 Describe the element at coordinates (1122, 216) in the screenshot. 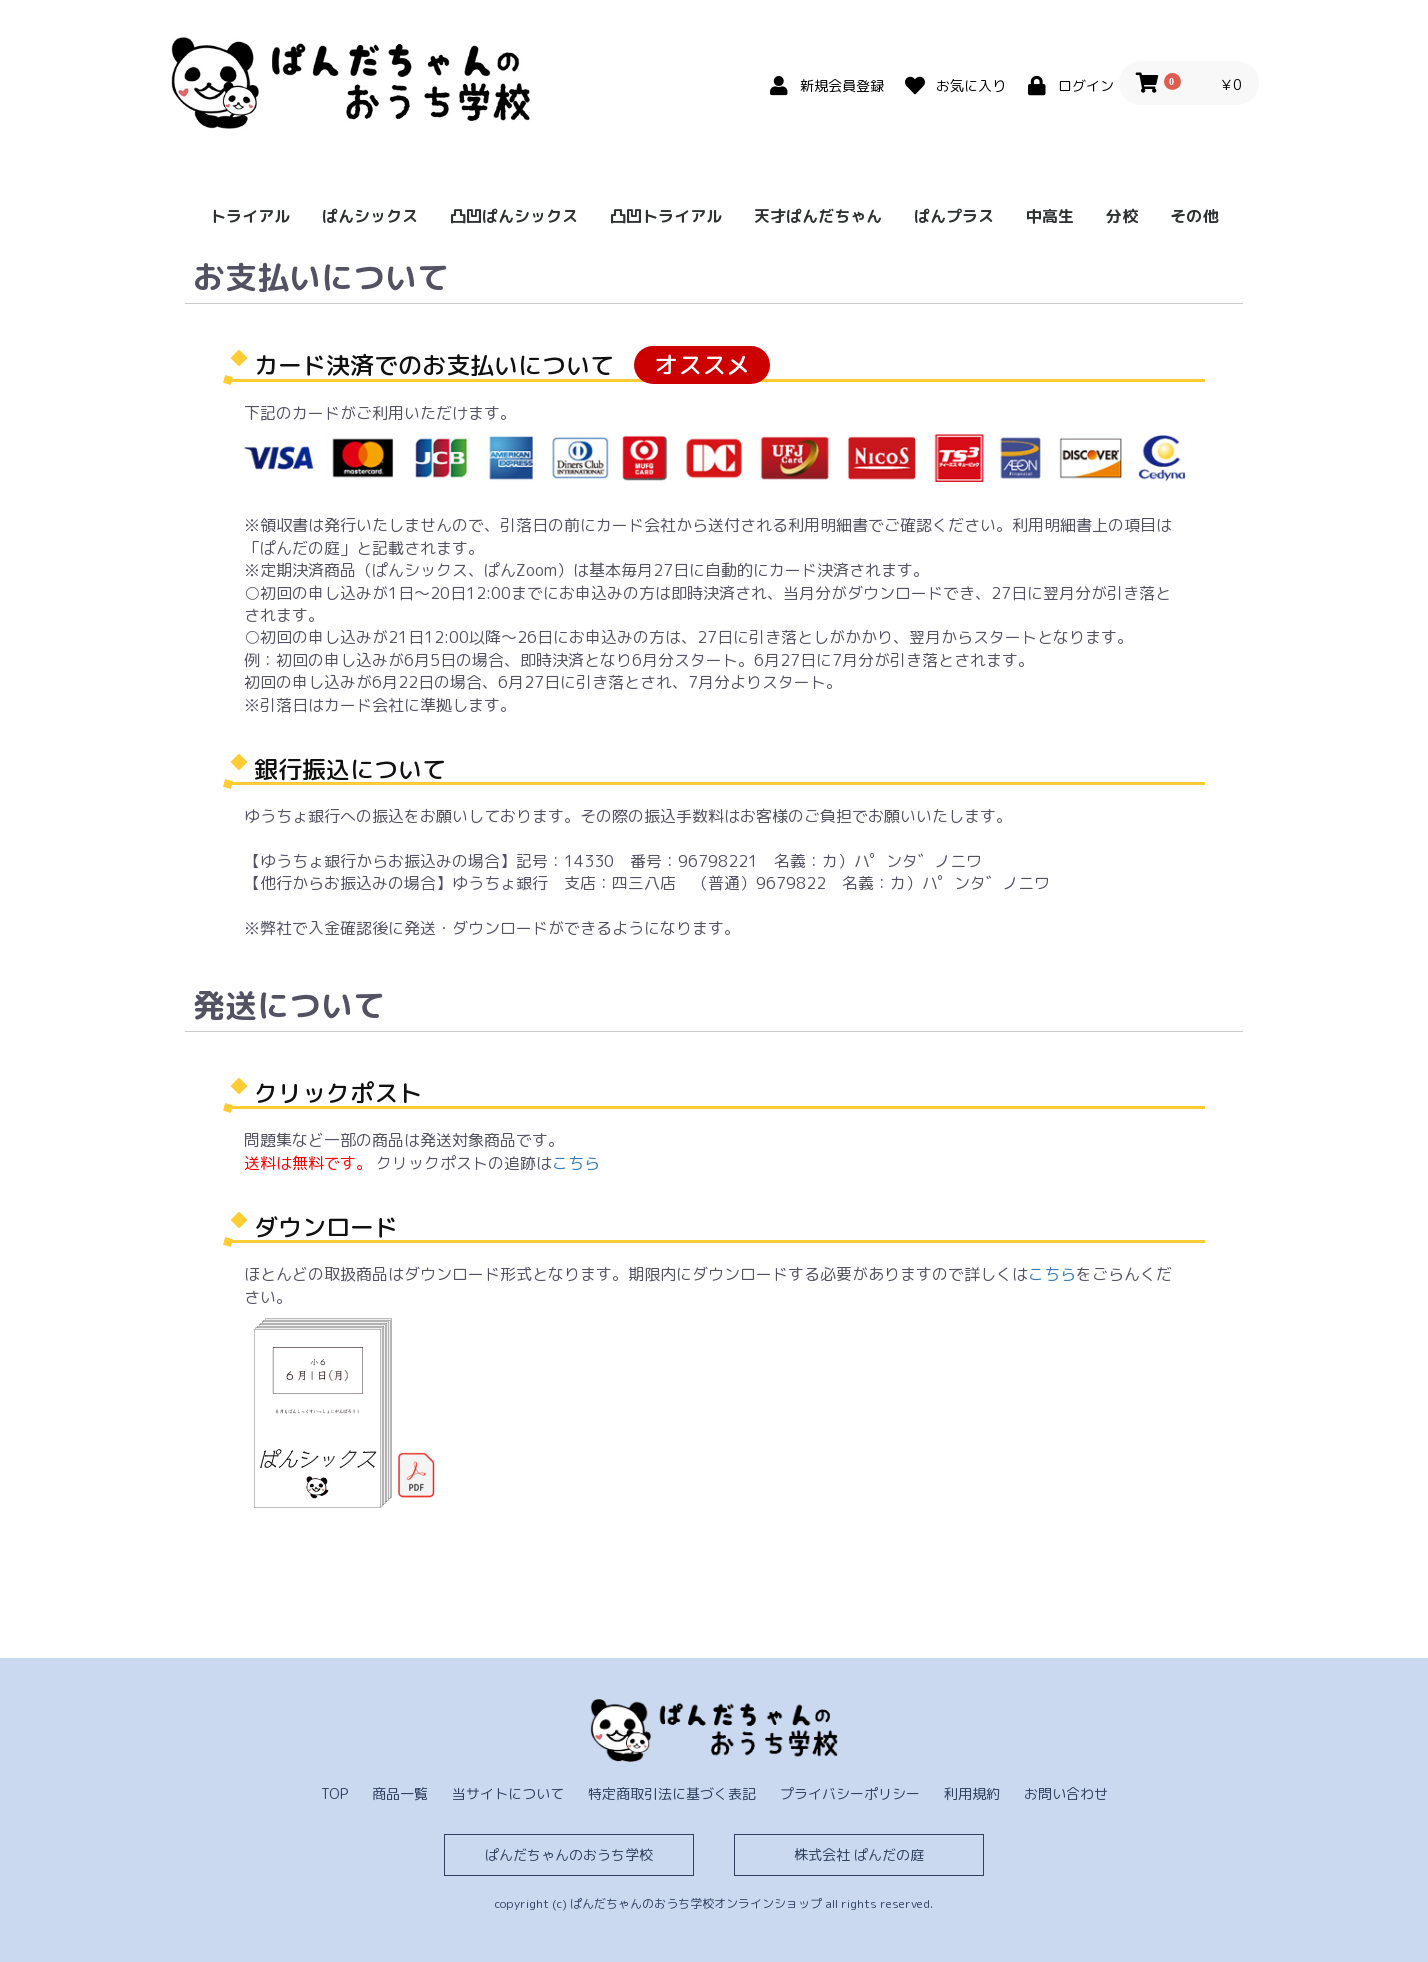

I see `分校` at that location.